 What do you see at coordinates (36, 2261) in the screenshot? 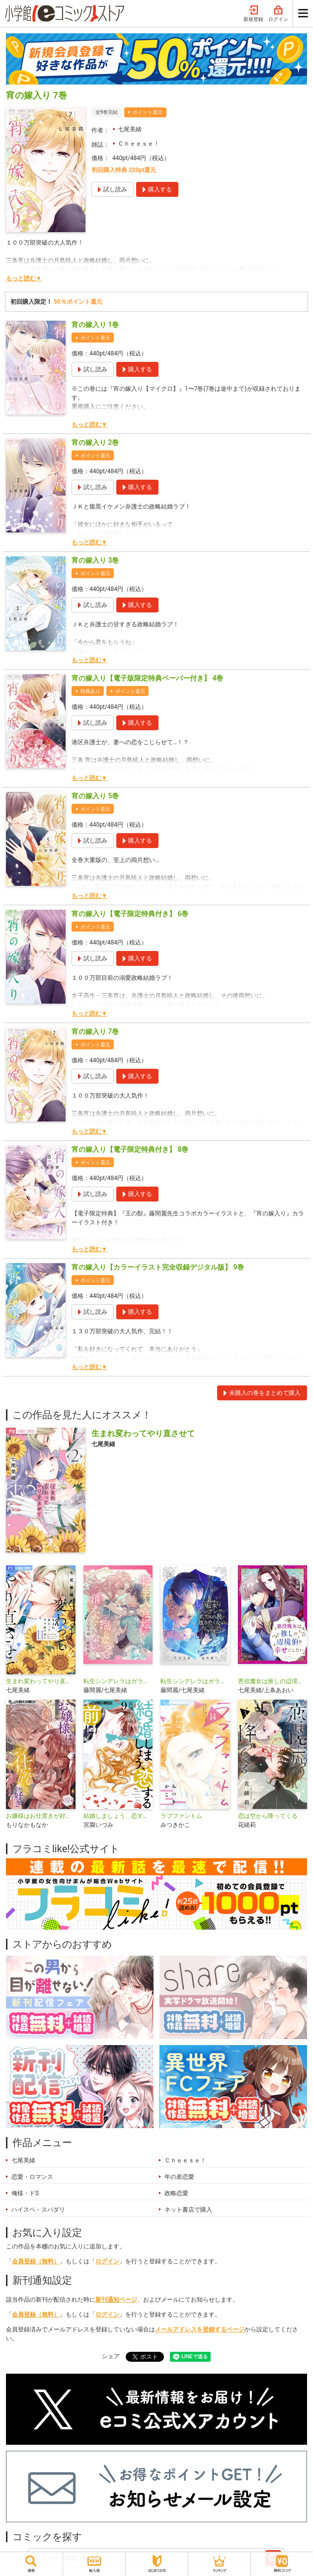
I see `会員登録（無料）` at bounding box center [36, 2261].